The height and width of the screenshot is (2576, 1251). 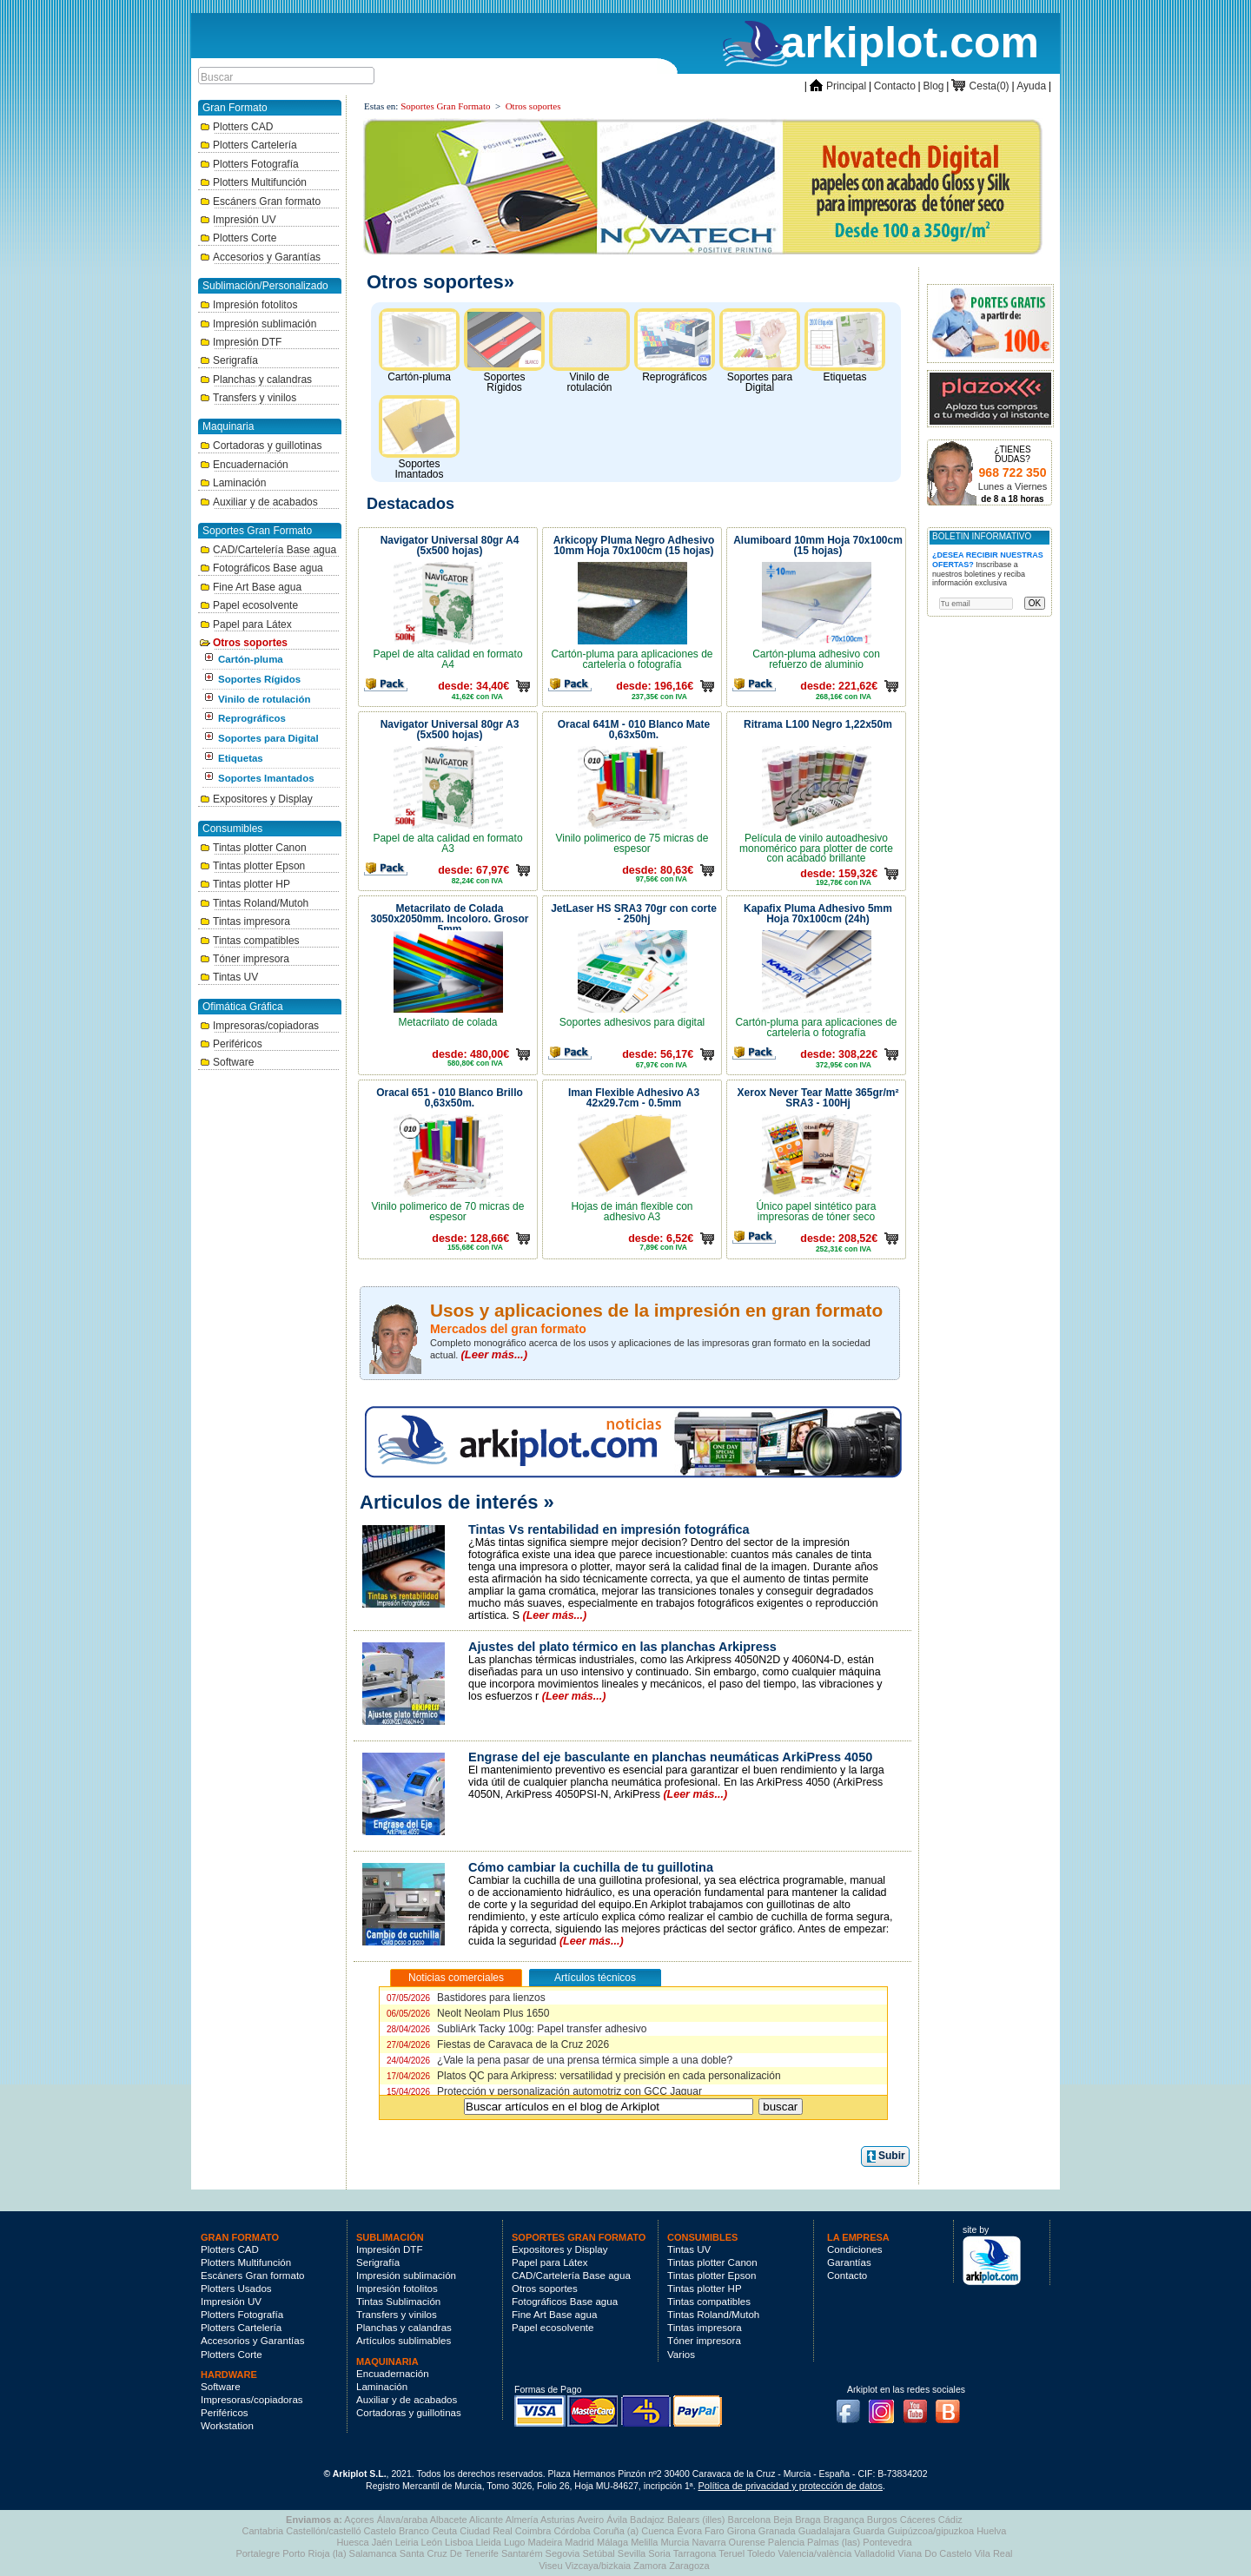 I want to click on Soportes para Digital, so click(x=268, y=738).